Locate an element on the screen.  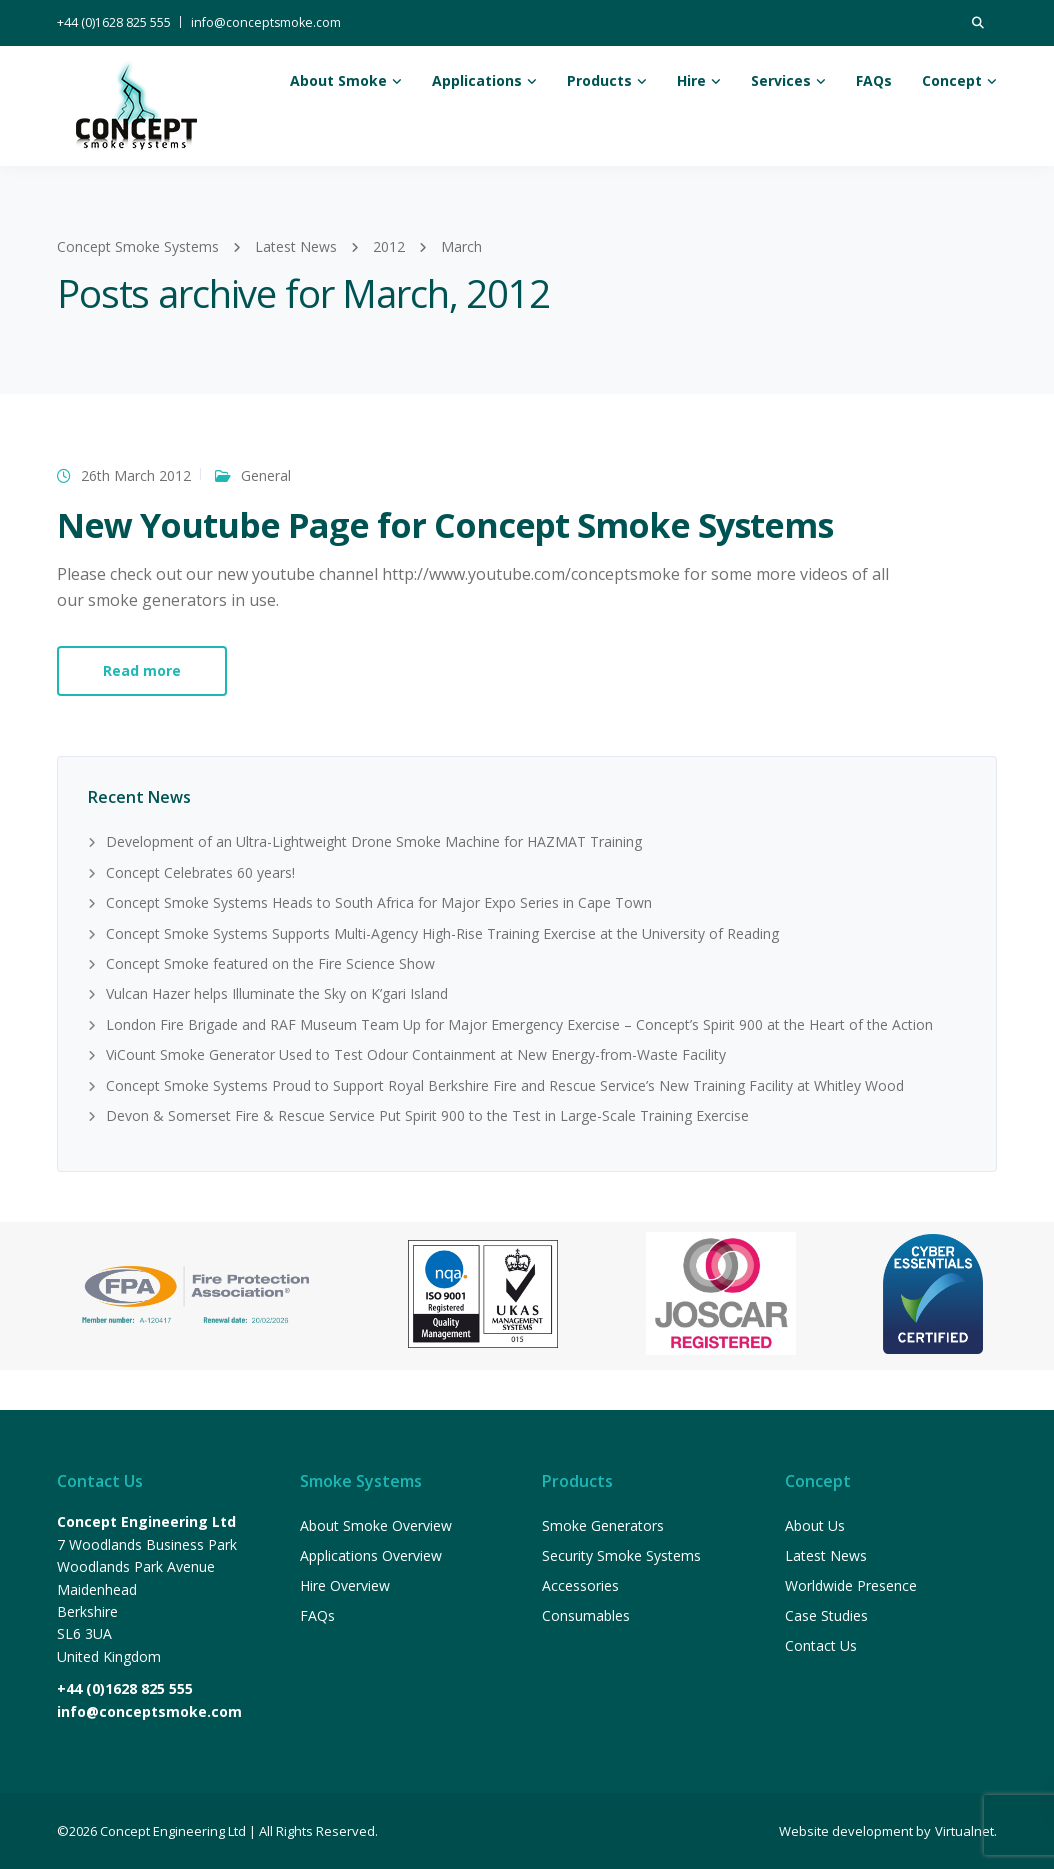
Products is located at coordinates (599, 80).